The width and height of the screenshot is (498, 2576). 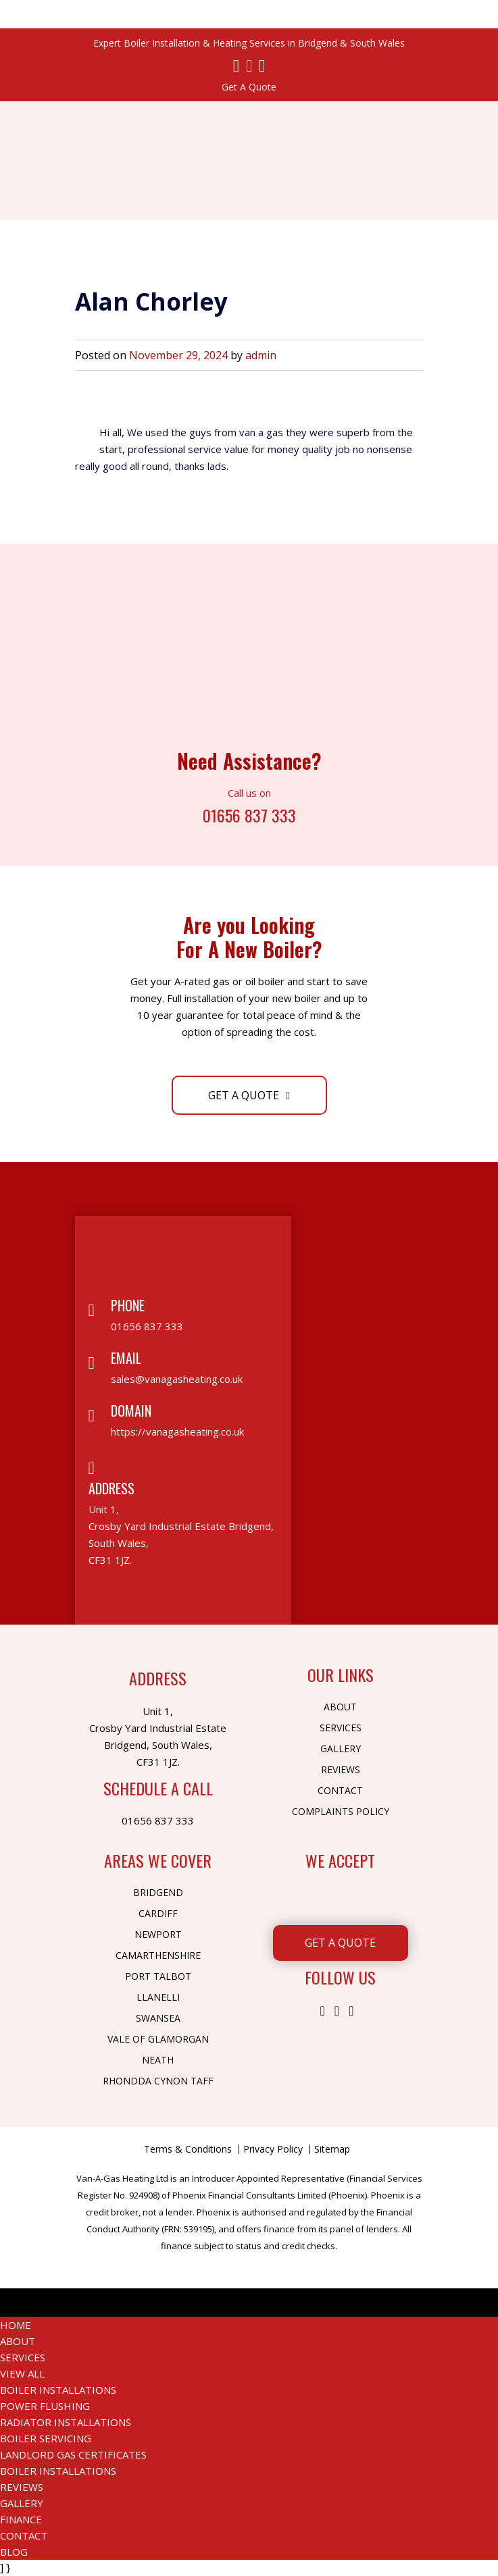 What do you see at coordinates (158, 1913) in the screenshot?
I see `Cardiff` at bounding box center [158, 1913].